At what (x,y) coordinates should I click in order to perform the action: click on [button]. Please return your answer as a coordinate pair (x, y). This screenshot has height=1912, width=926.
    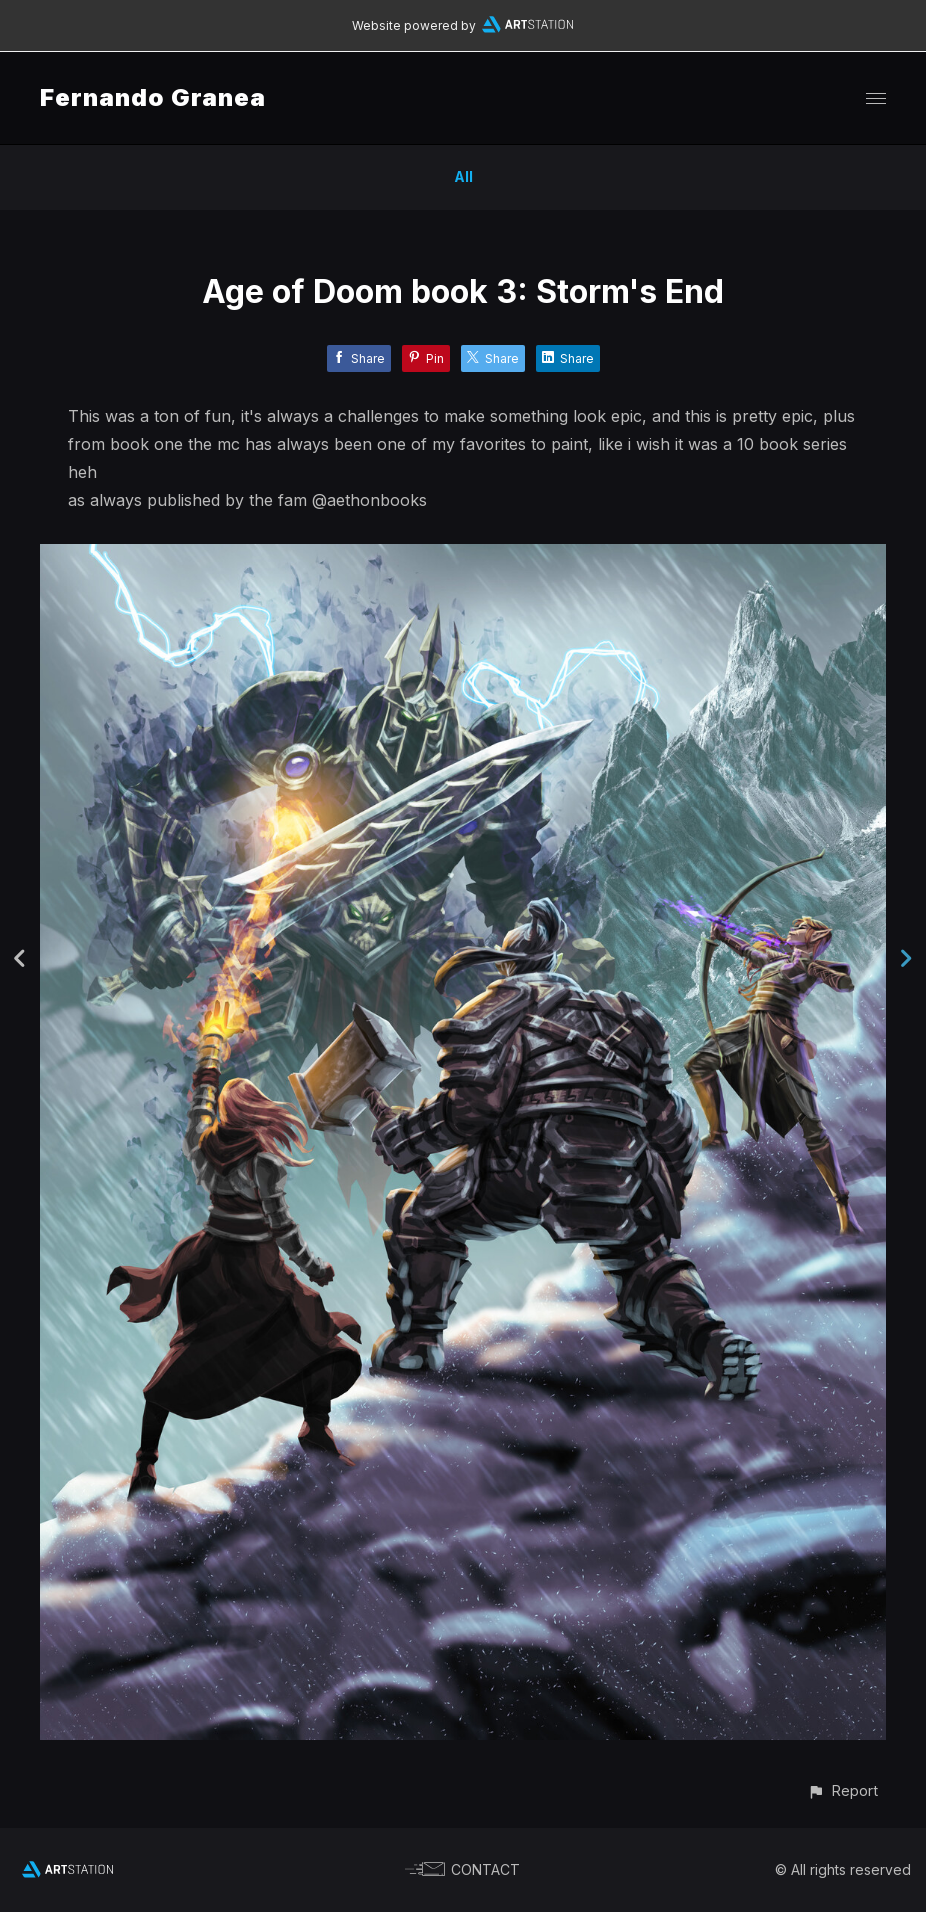
    Looking at the image, I should click on (842, 1790).